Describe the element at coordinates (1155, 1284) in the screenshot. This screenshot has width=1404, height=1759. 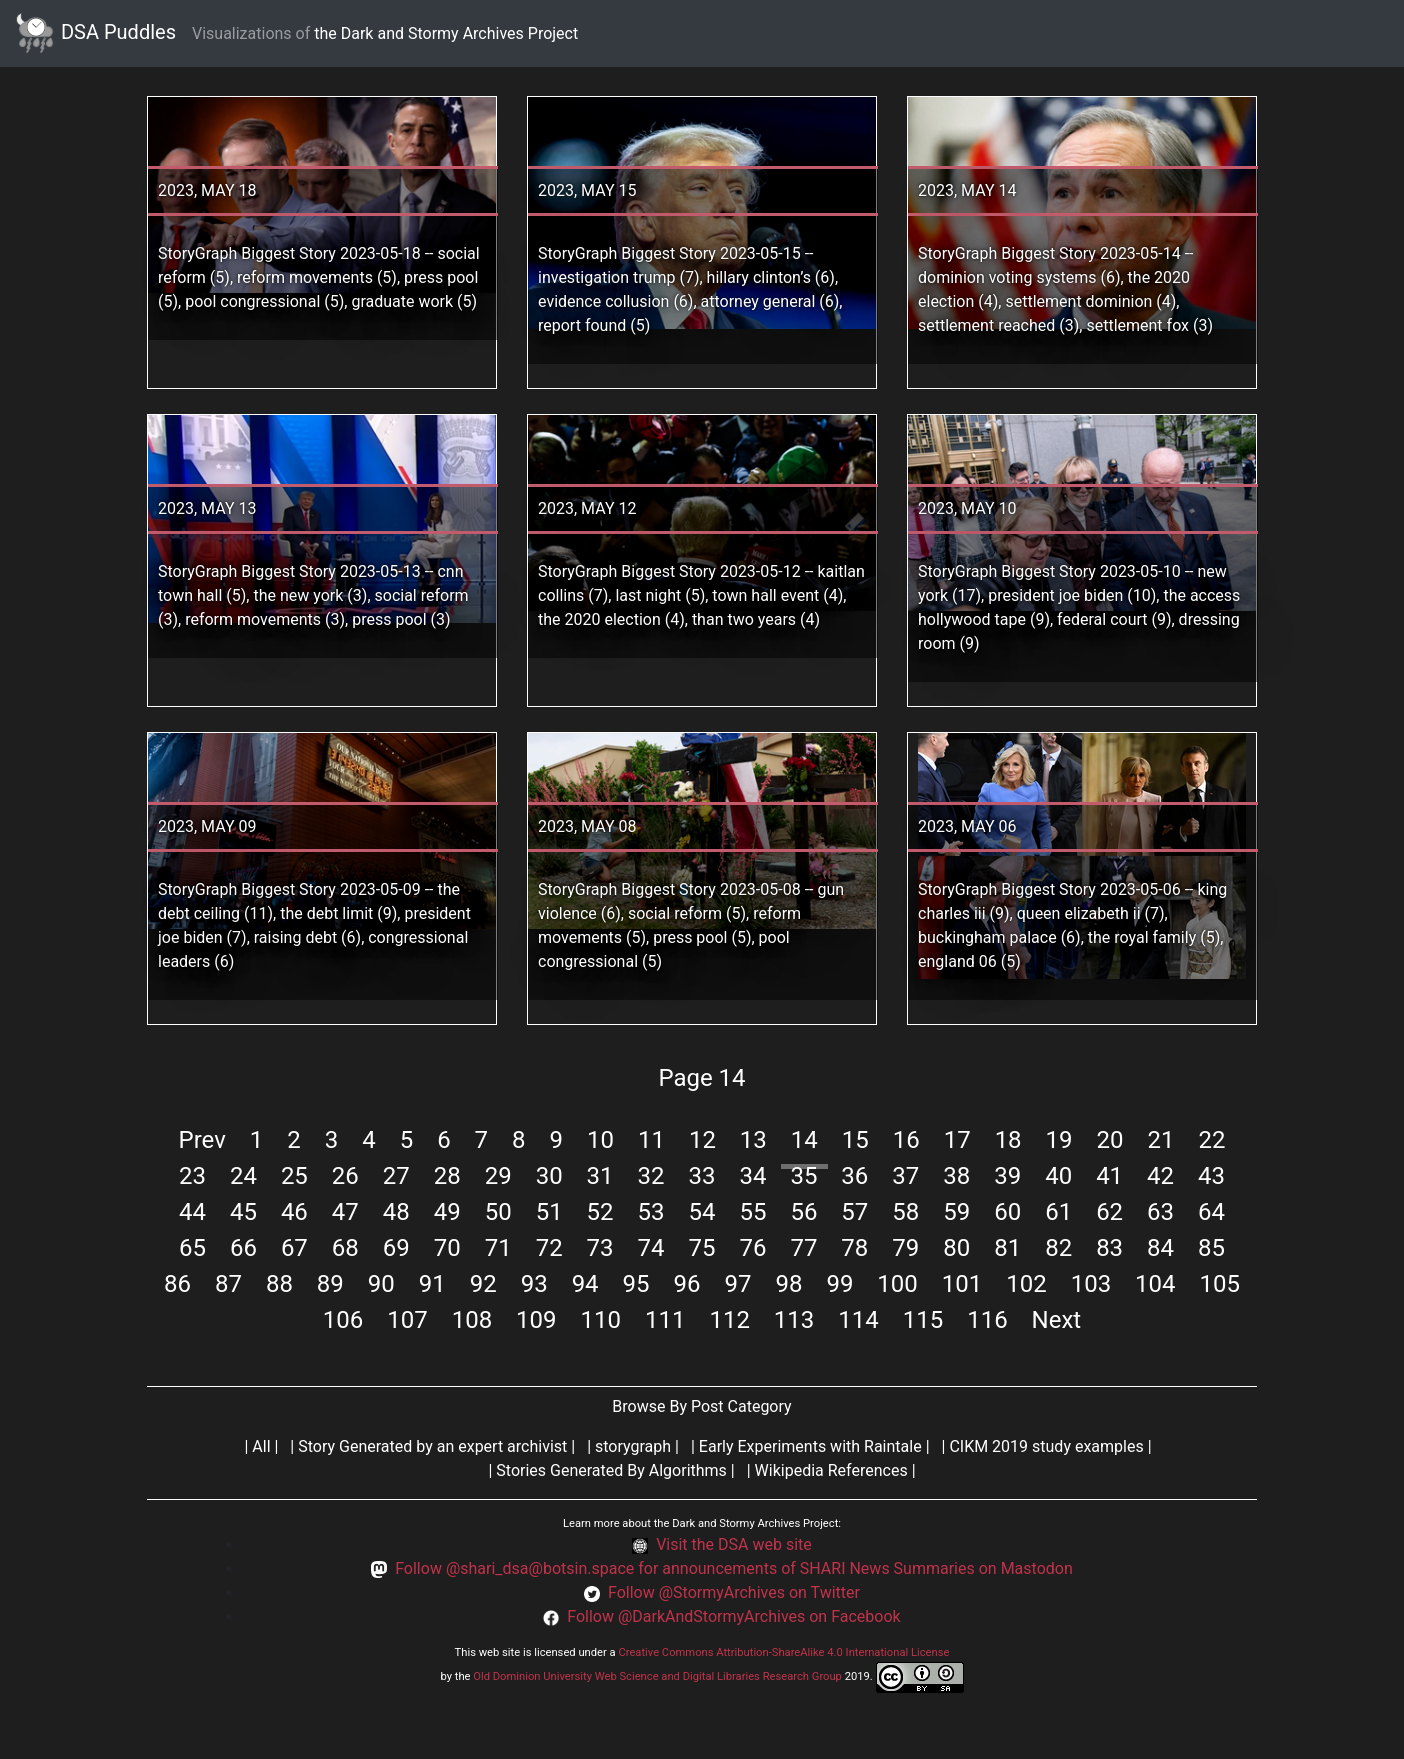
I see `104` at that location.